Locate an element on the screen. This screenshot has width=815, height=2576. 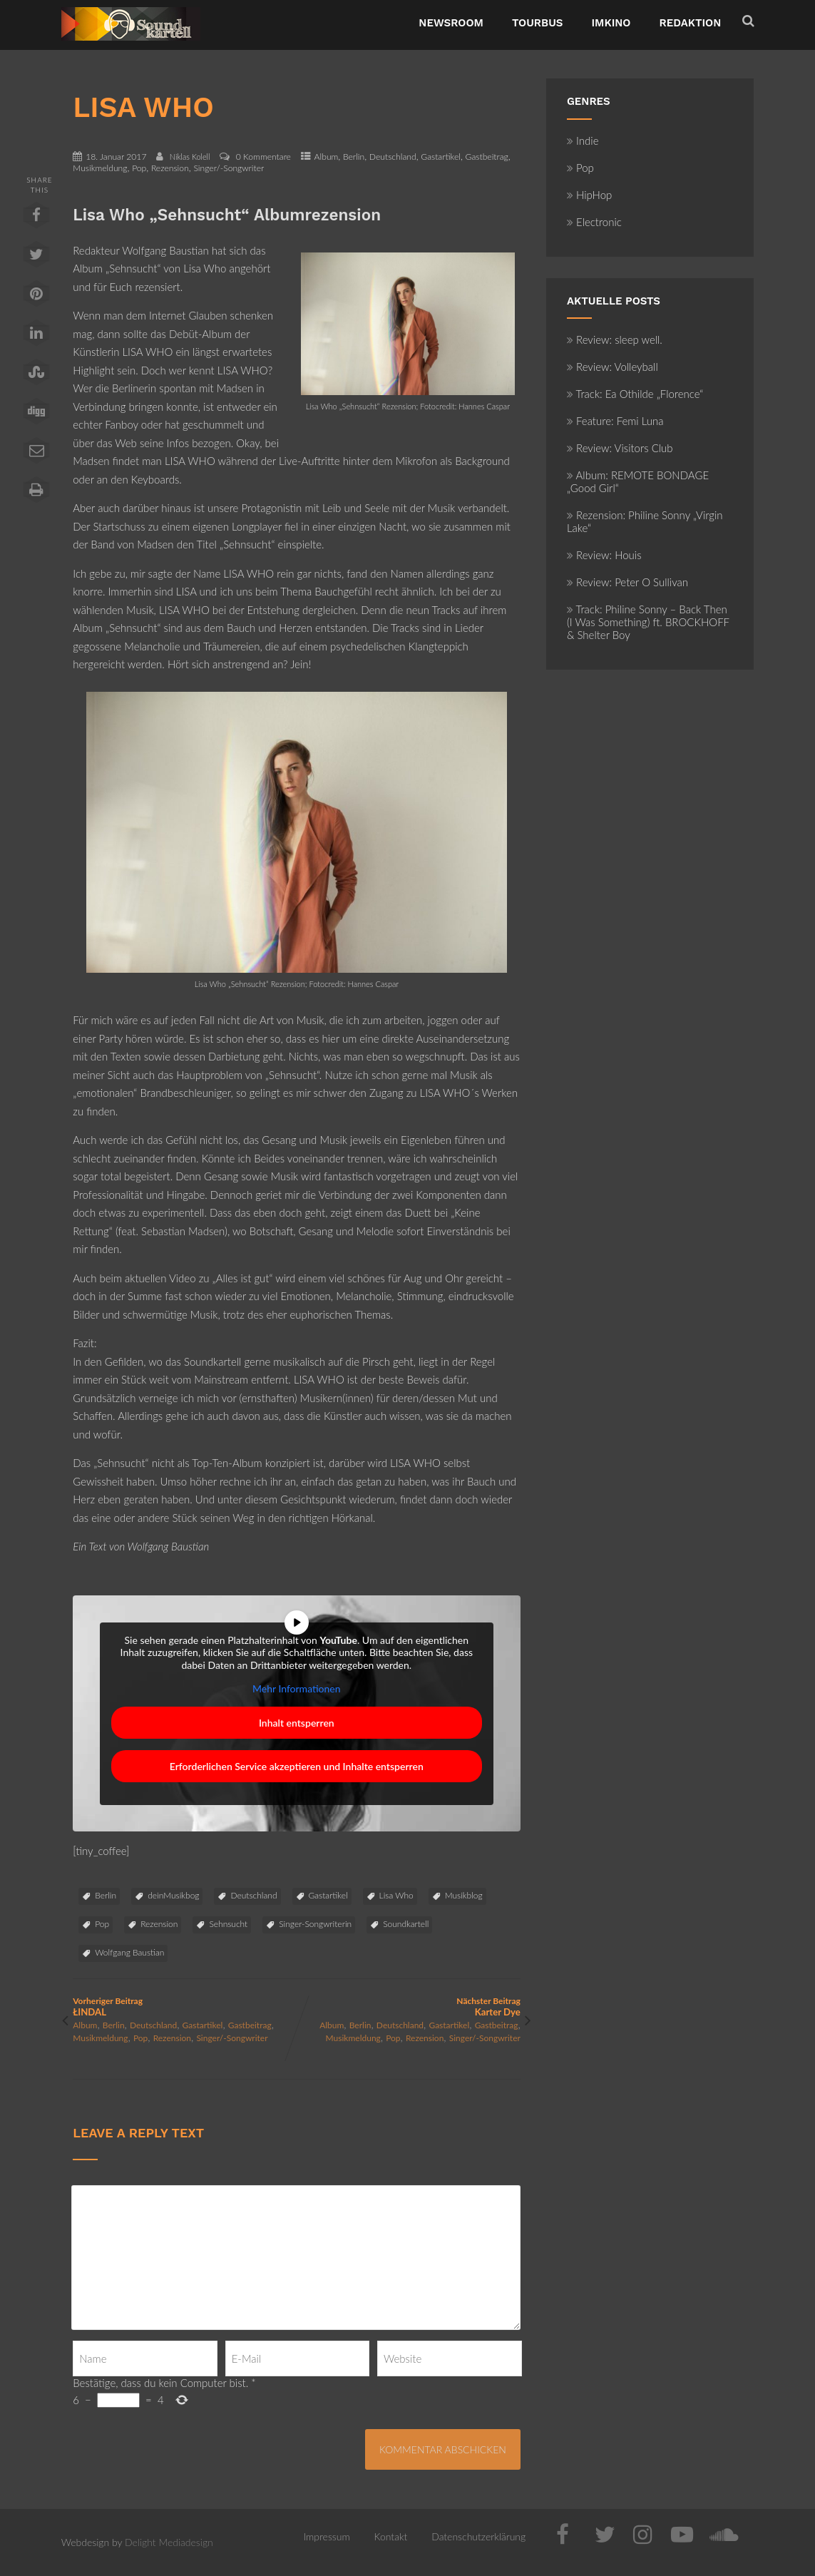
Track: Philine Sonny – Back Then (I Was Something) ft. BROCKHOFF & Shelter Boy is located at coordinates (648, 622).